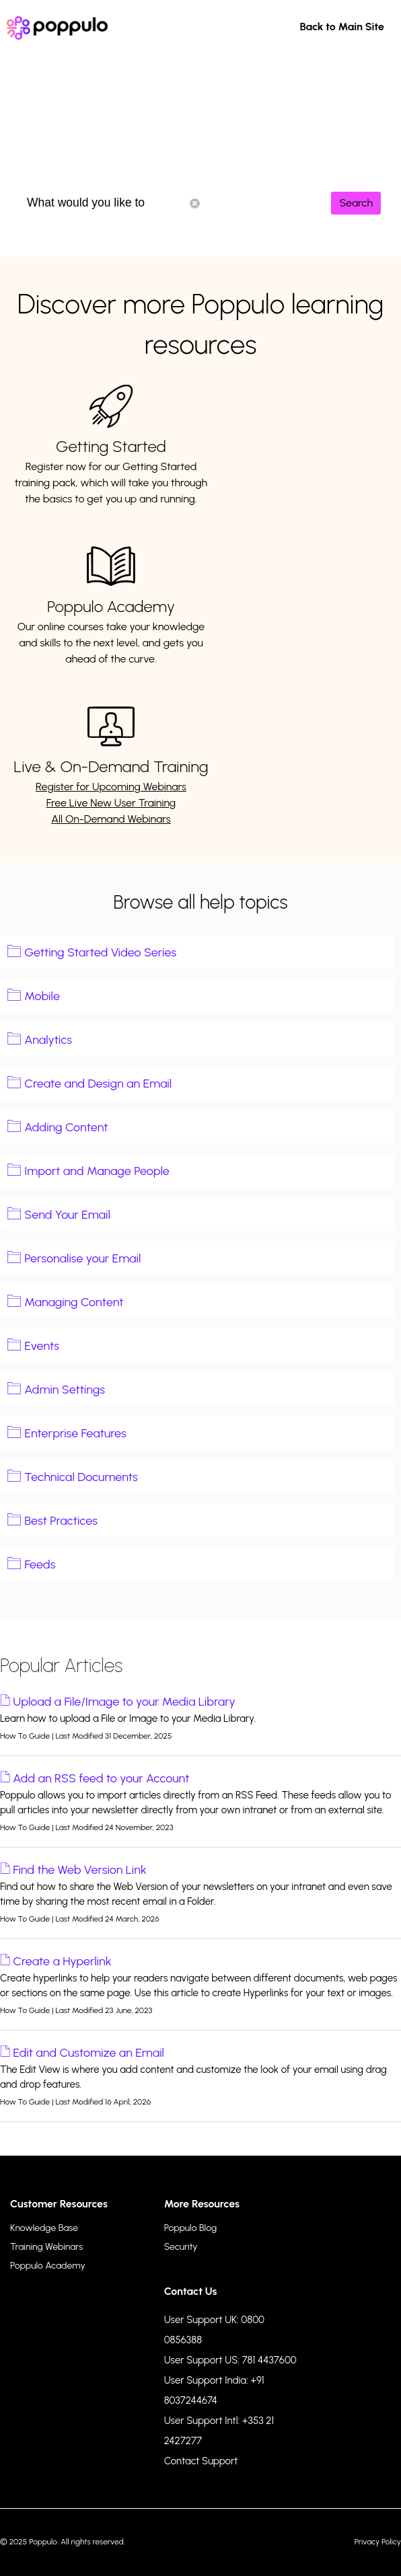 The height and width of the screenshot is (2576, 401). Describe the element at coordinates (79, 1869) in the screenshot. I see `Find the Web Version Link` at that location.